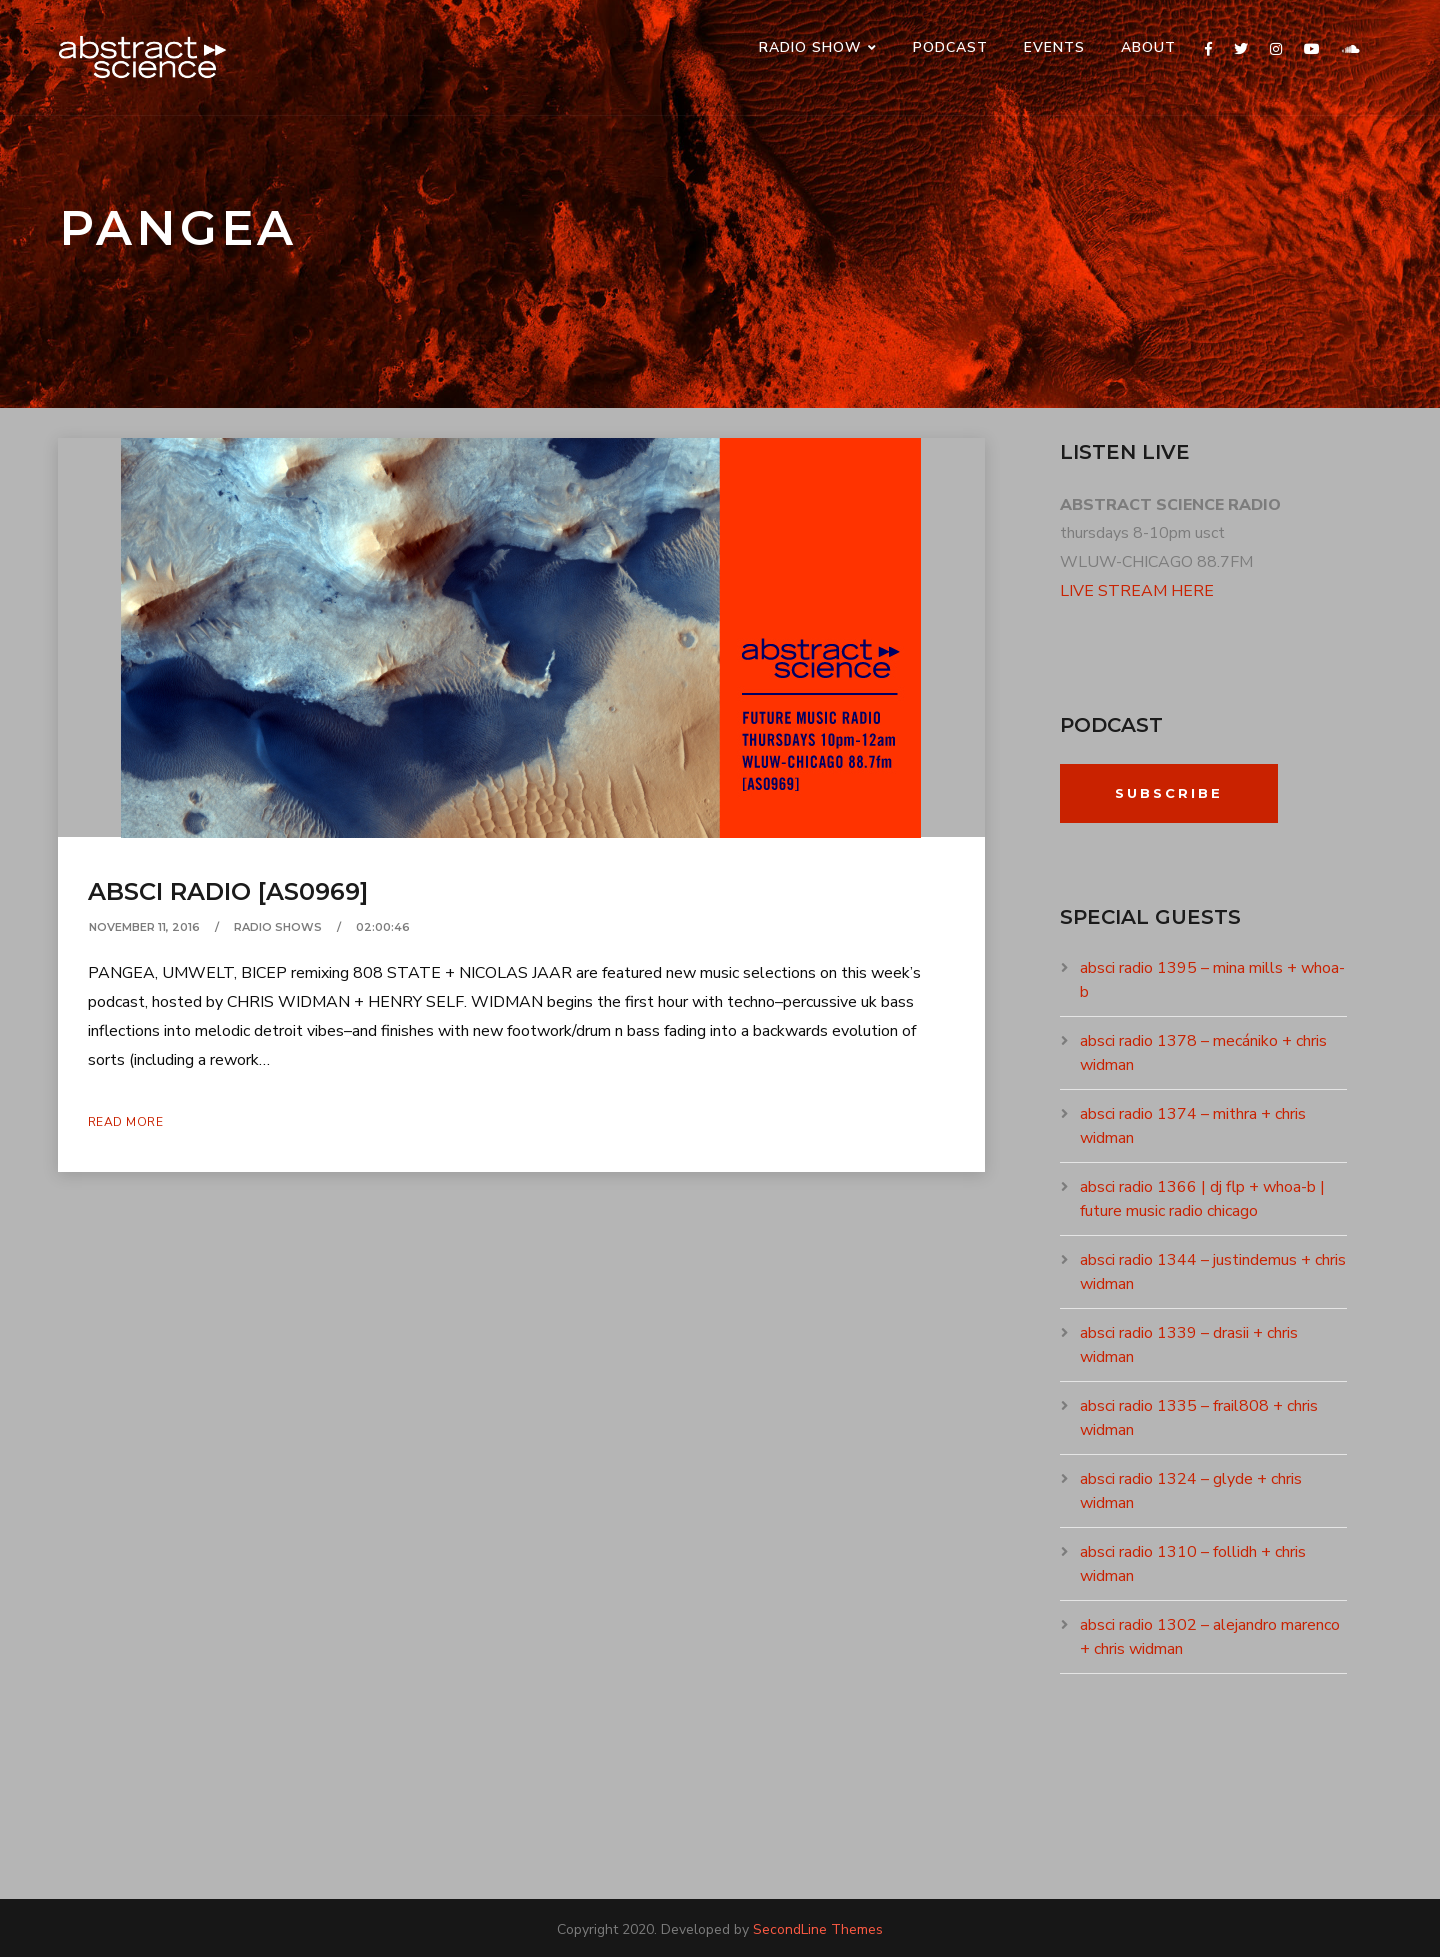 Image resolution: width=1440 pixels, height=1957 pixels. What do you see at coordinates (144, 927) in the screenshot?
I see `November 11, 2016` at bounding box center [144, 927].